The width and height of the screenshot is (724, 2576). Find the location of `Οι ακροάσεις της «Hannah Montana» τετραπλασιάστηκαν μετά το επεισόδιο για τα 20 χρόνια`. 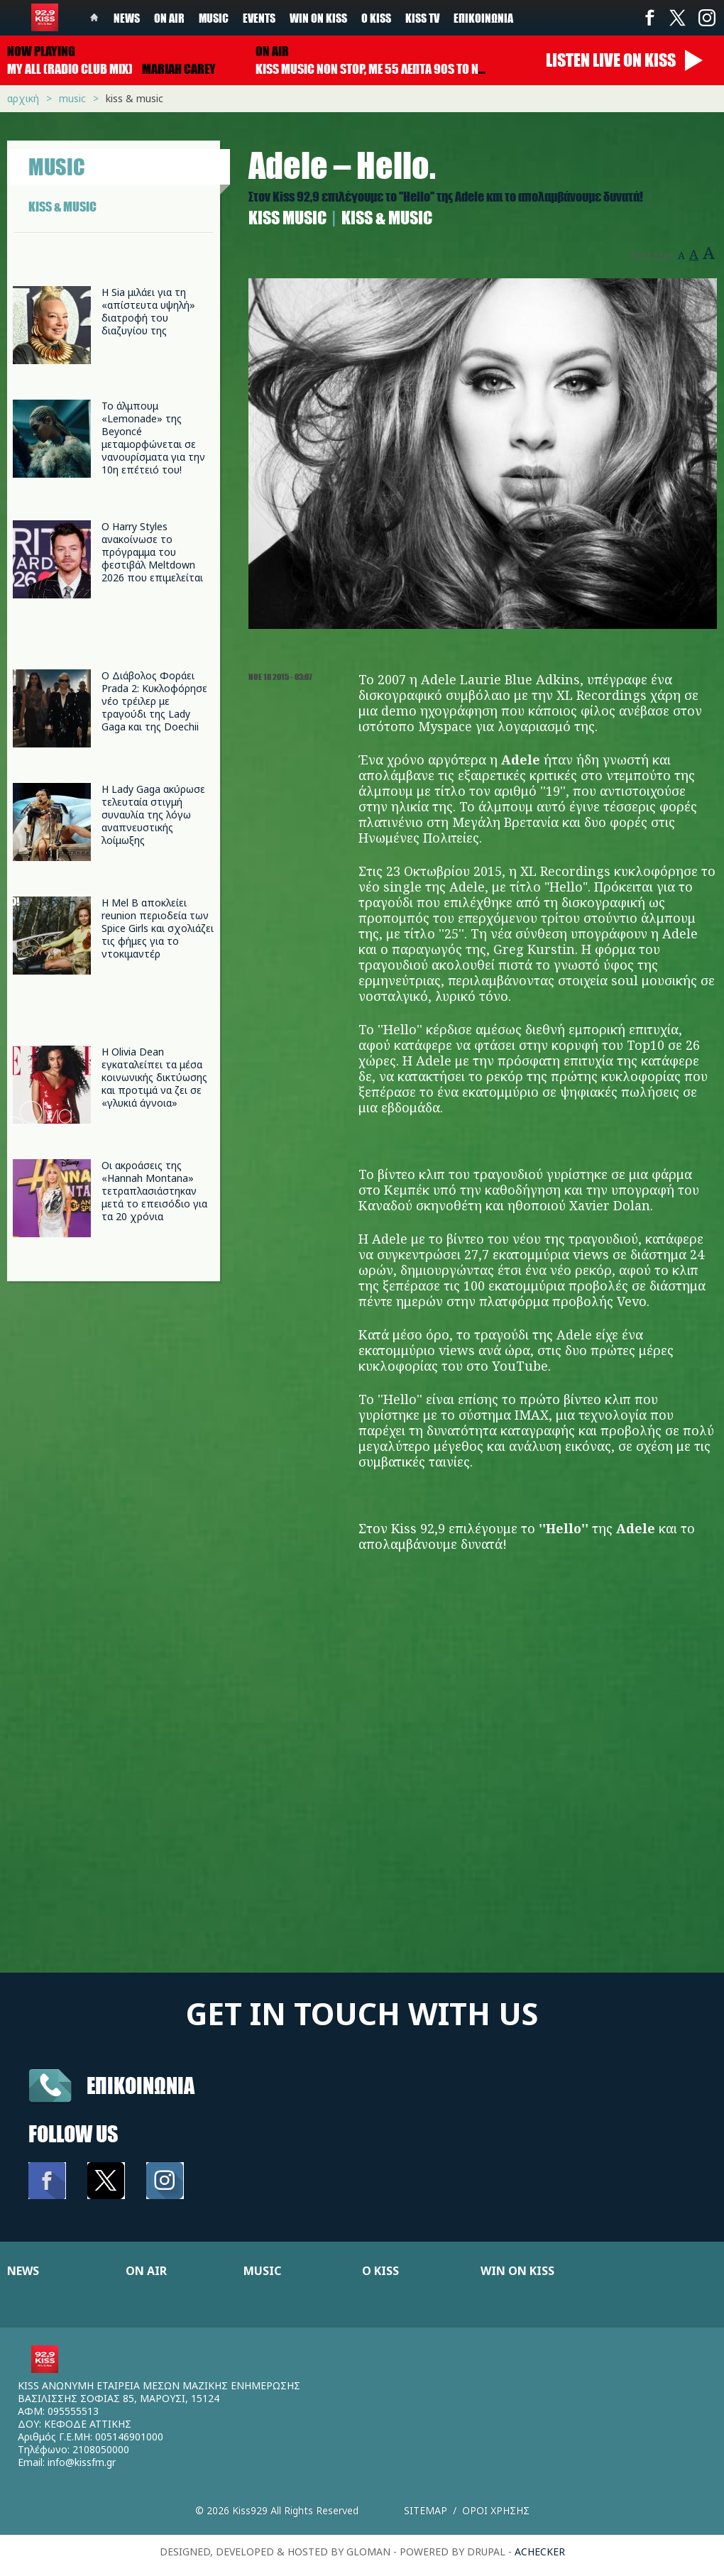

Οι ακροάσεις της «Hannah Montana» τετραπλασιάστηκαν μετά το επεισόδιο για τα 20 χρόνια is located at coordinates (154, 1190).